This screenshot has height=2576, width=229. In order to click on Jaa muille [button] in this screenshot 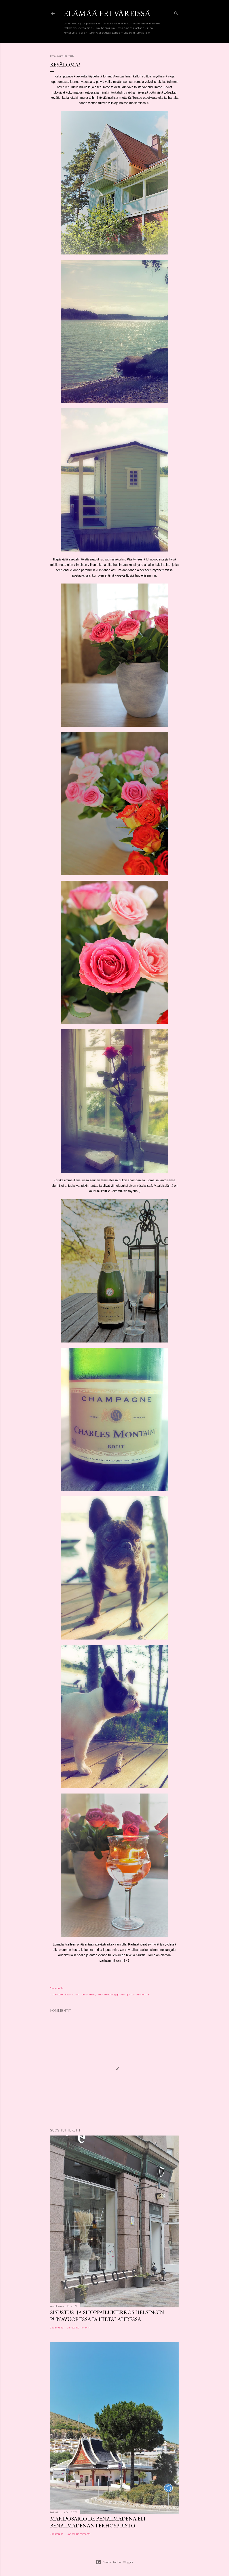, I will do `click(56, 1988)`.